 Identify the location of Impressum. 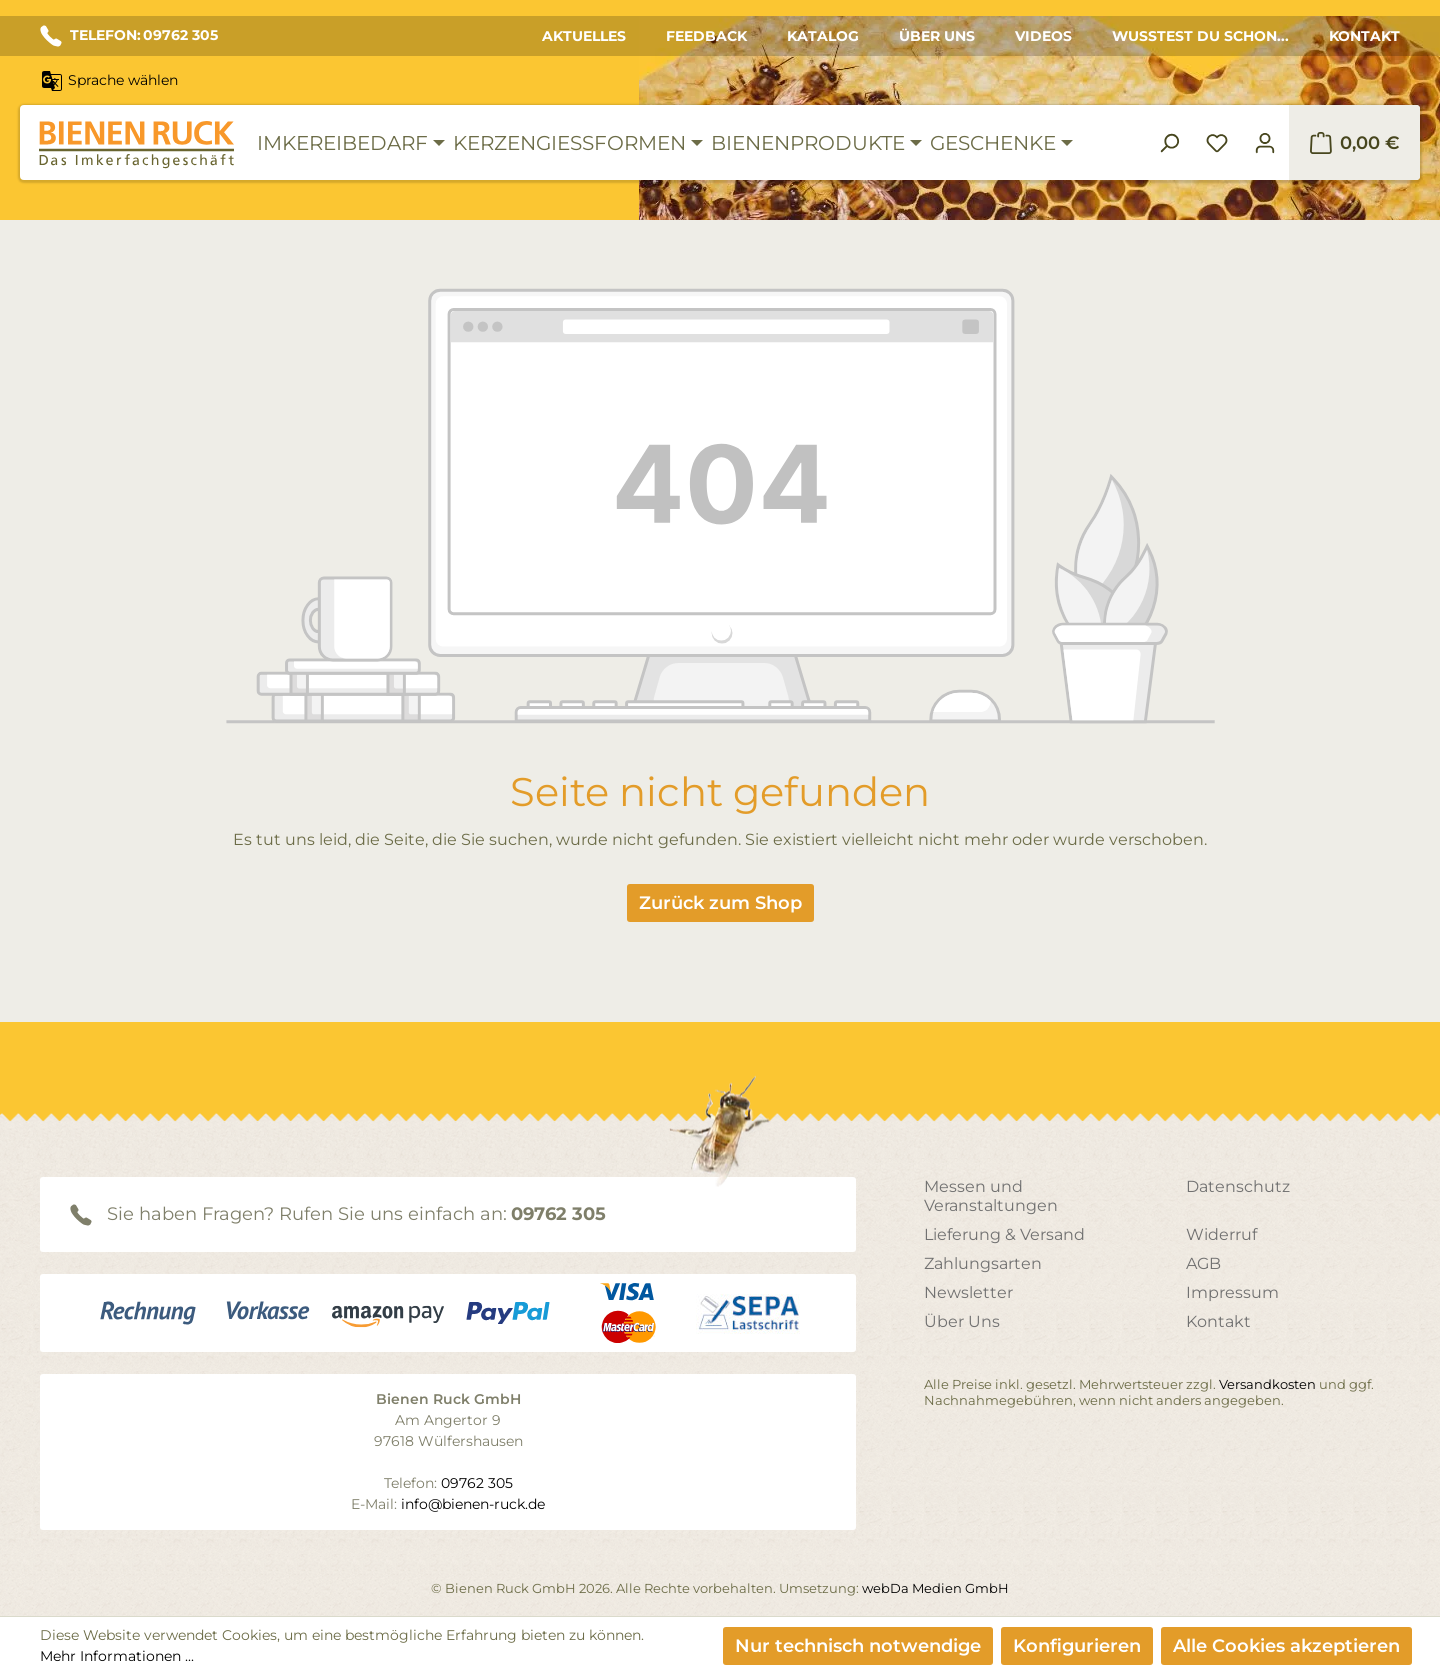
(1232, 1292).